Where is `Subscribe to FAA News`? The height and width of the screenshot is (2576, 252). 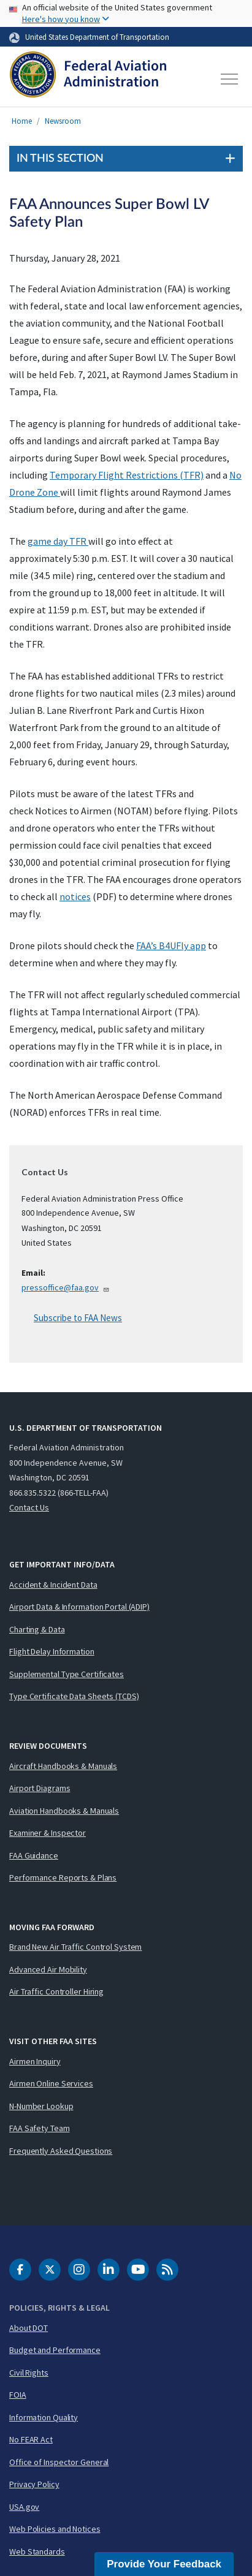 Subscribe to FAA News is located at coordinates (78, 1318).